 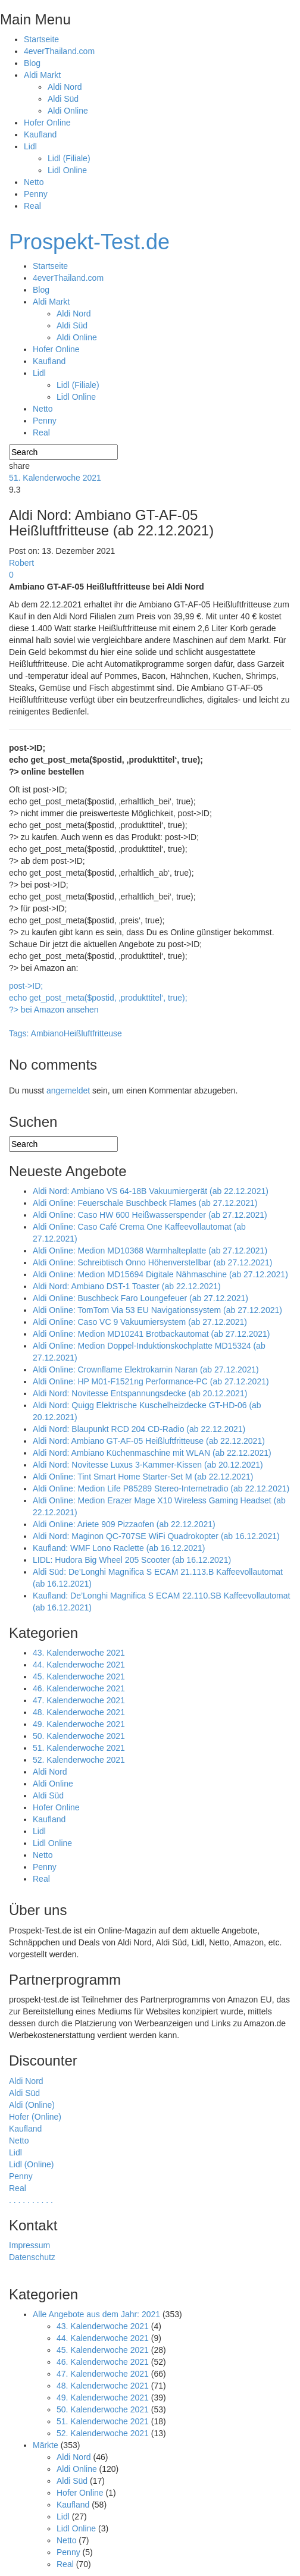 I want to click on Aldi Online: Caso VC 9 Vakuumiersystem (ab 27.12.2021), so click(x=140, y=1322).